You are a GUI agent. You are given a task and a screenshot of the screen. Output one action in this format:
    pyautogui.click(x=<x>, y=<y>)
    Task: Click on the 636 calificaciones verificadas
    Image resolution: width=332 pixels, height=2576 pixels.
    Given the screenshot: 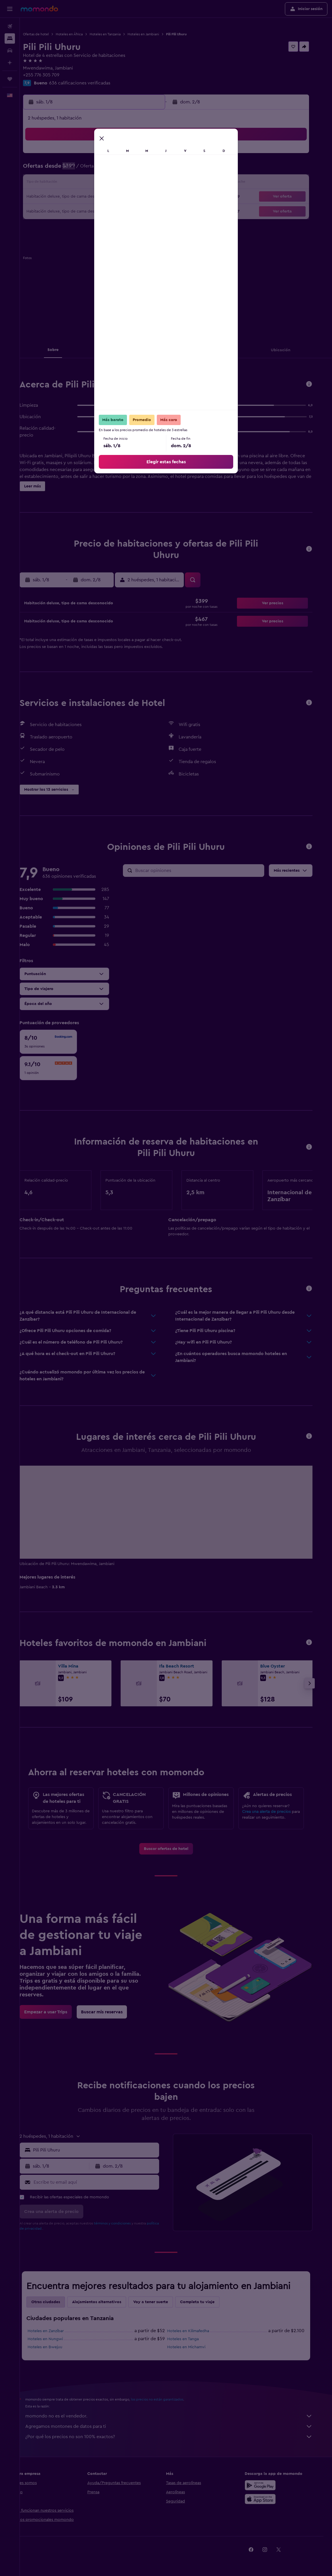 What is the action you would take?
    pyautogui.click(x=97, y=83)
    